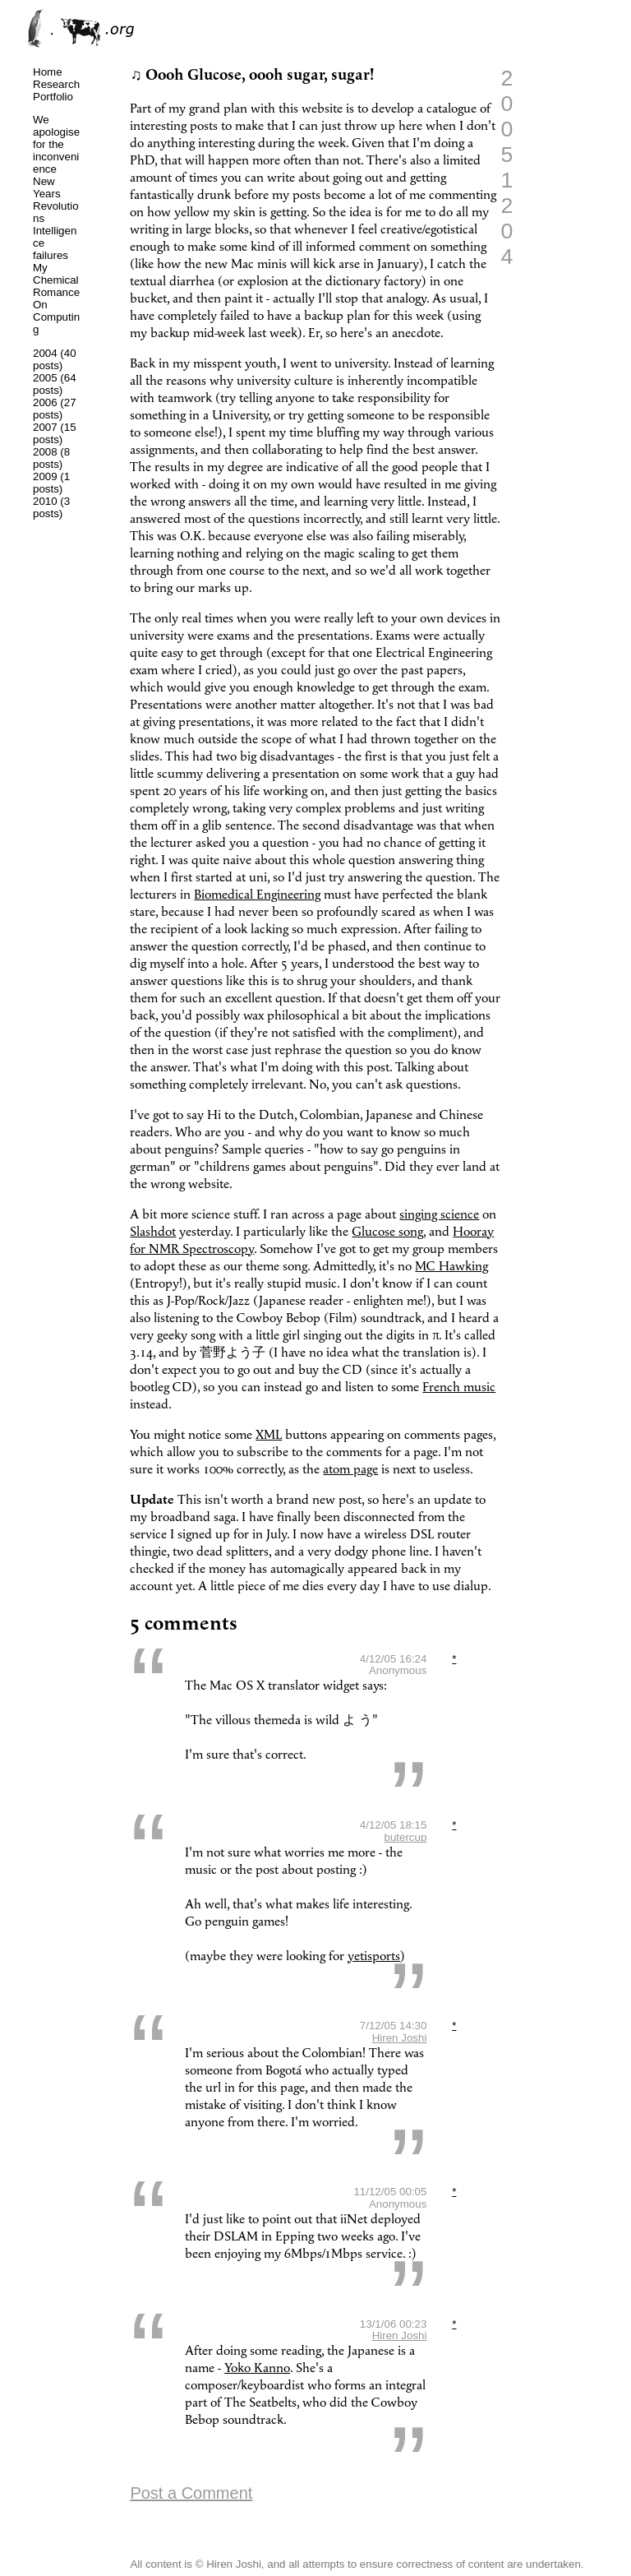 Image resolution: width=631 pixels, height=2576 pixels. I want to click on 2008, so click(45, 452).